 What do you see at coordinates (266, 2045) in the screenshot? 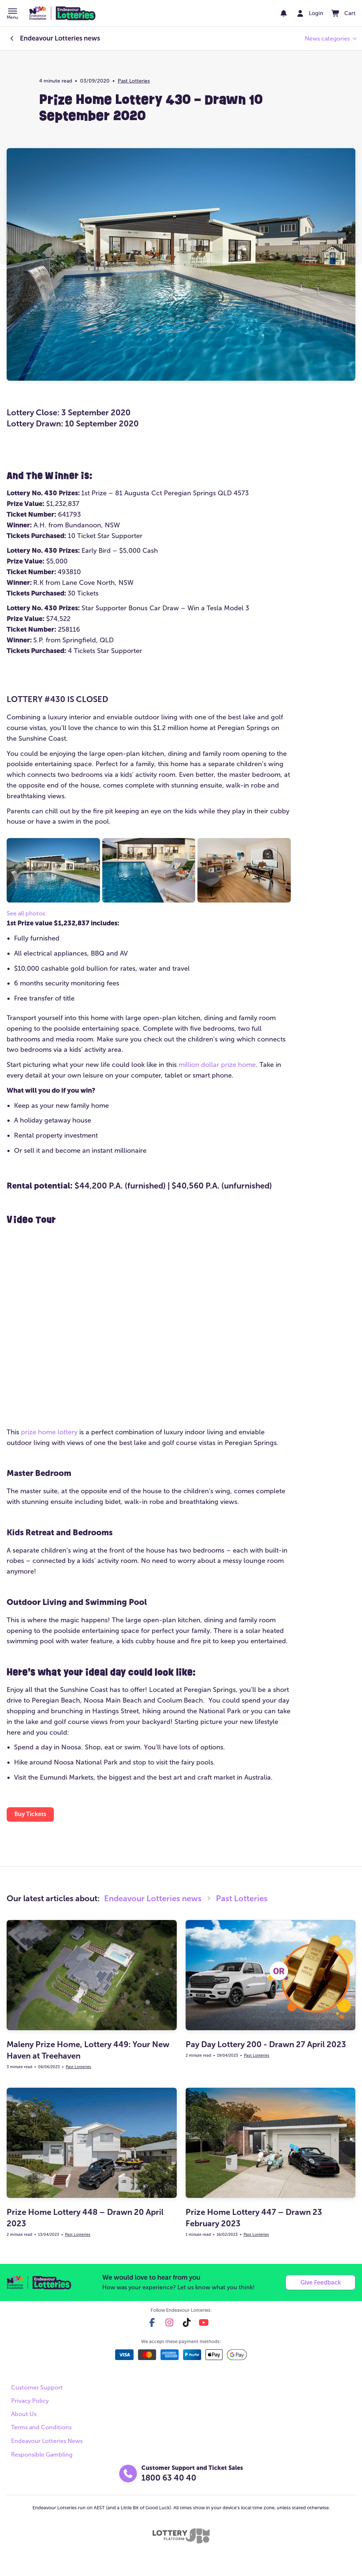
I see `Pay Day Lottery 200 - Drawn 27 April 2023` at bounding box center [266, 2045].